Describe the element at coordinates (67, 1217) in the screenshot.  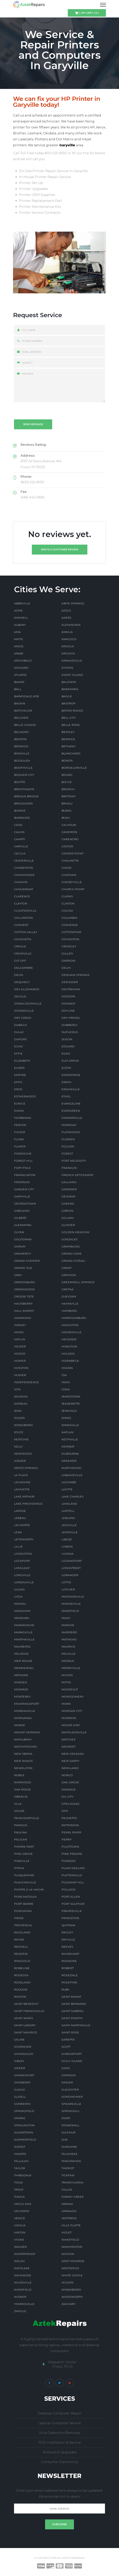
I see `GILLIAM` at that location.